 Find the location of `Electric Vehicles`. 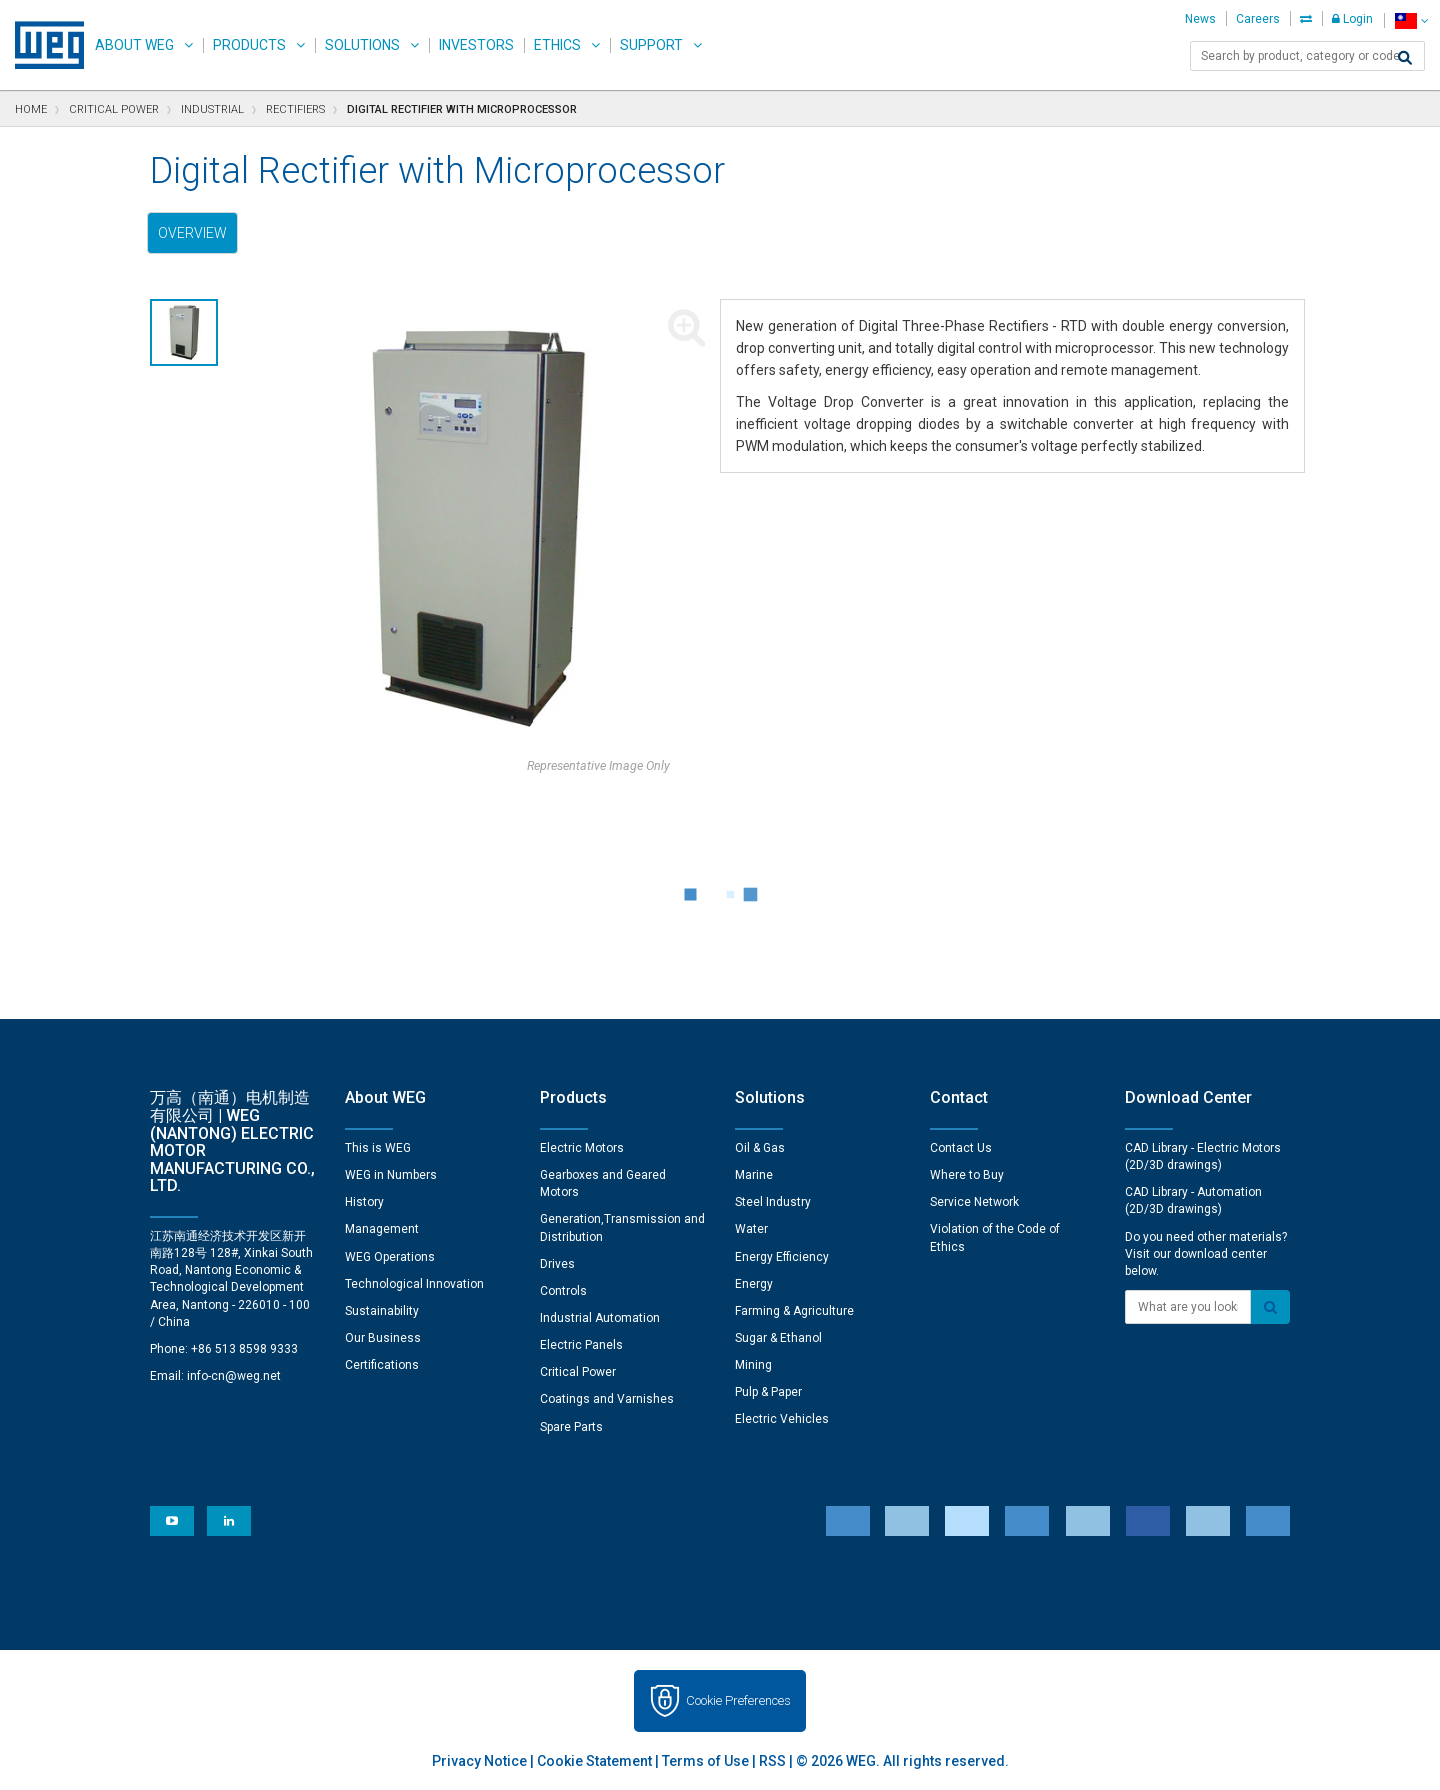

Electric Vehicles is located at coordinates (782, 1419).